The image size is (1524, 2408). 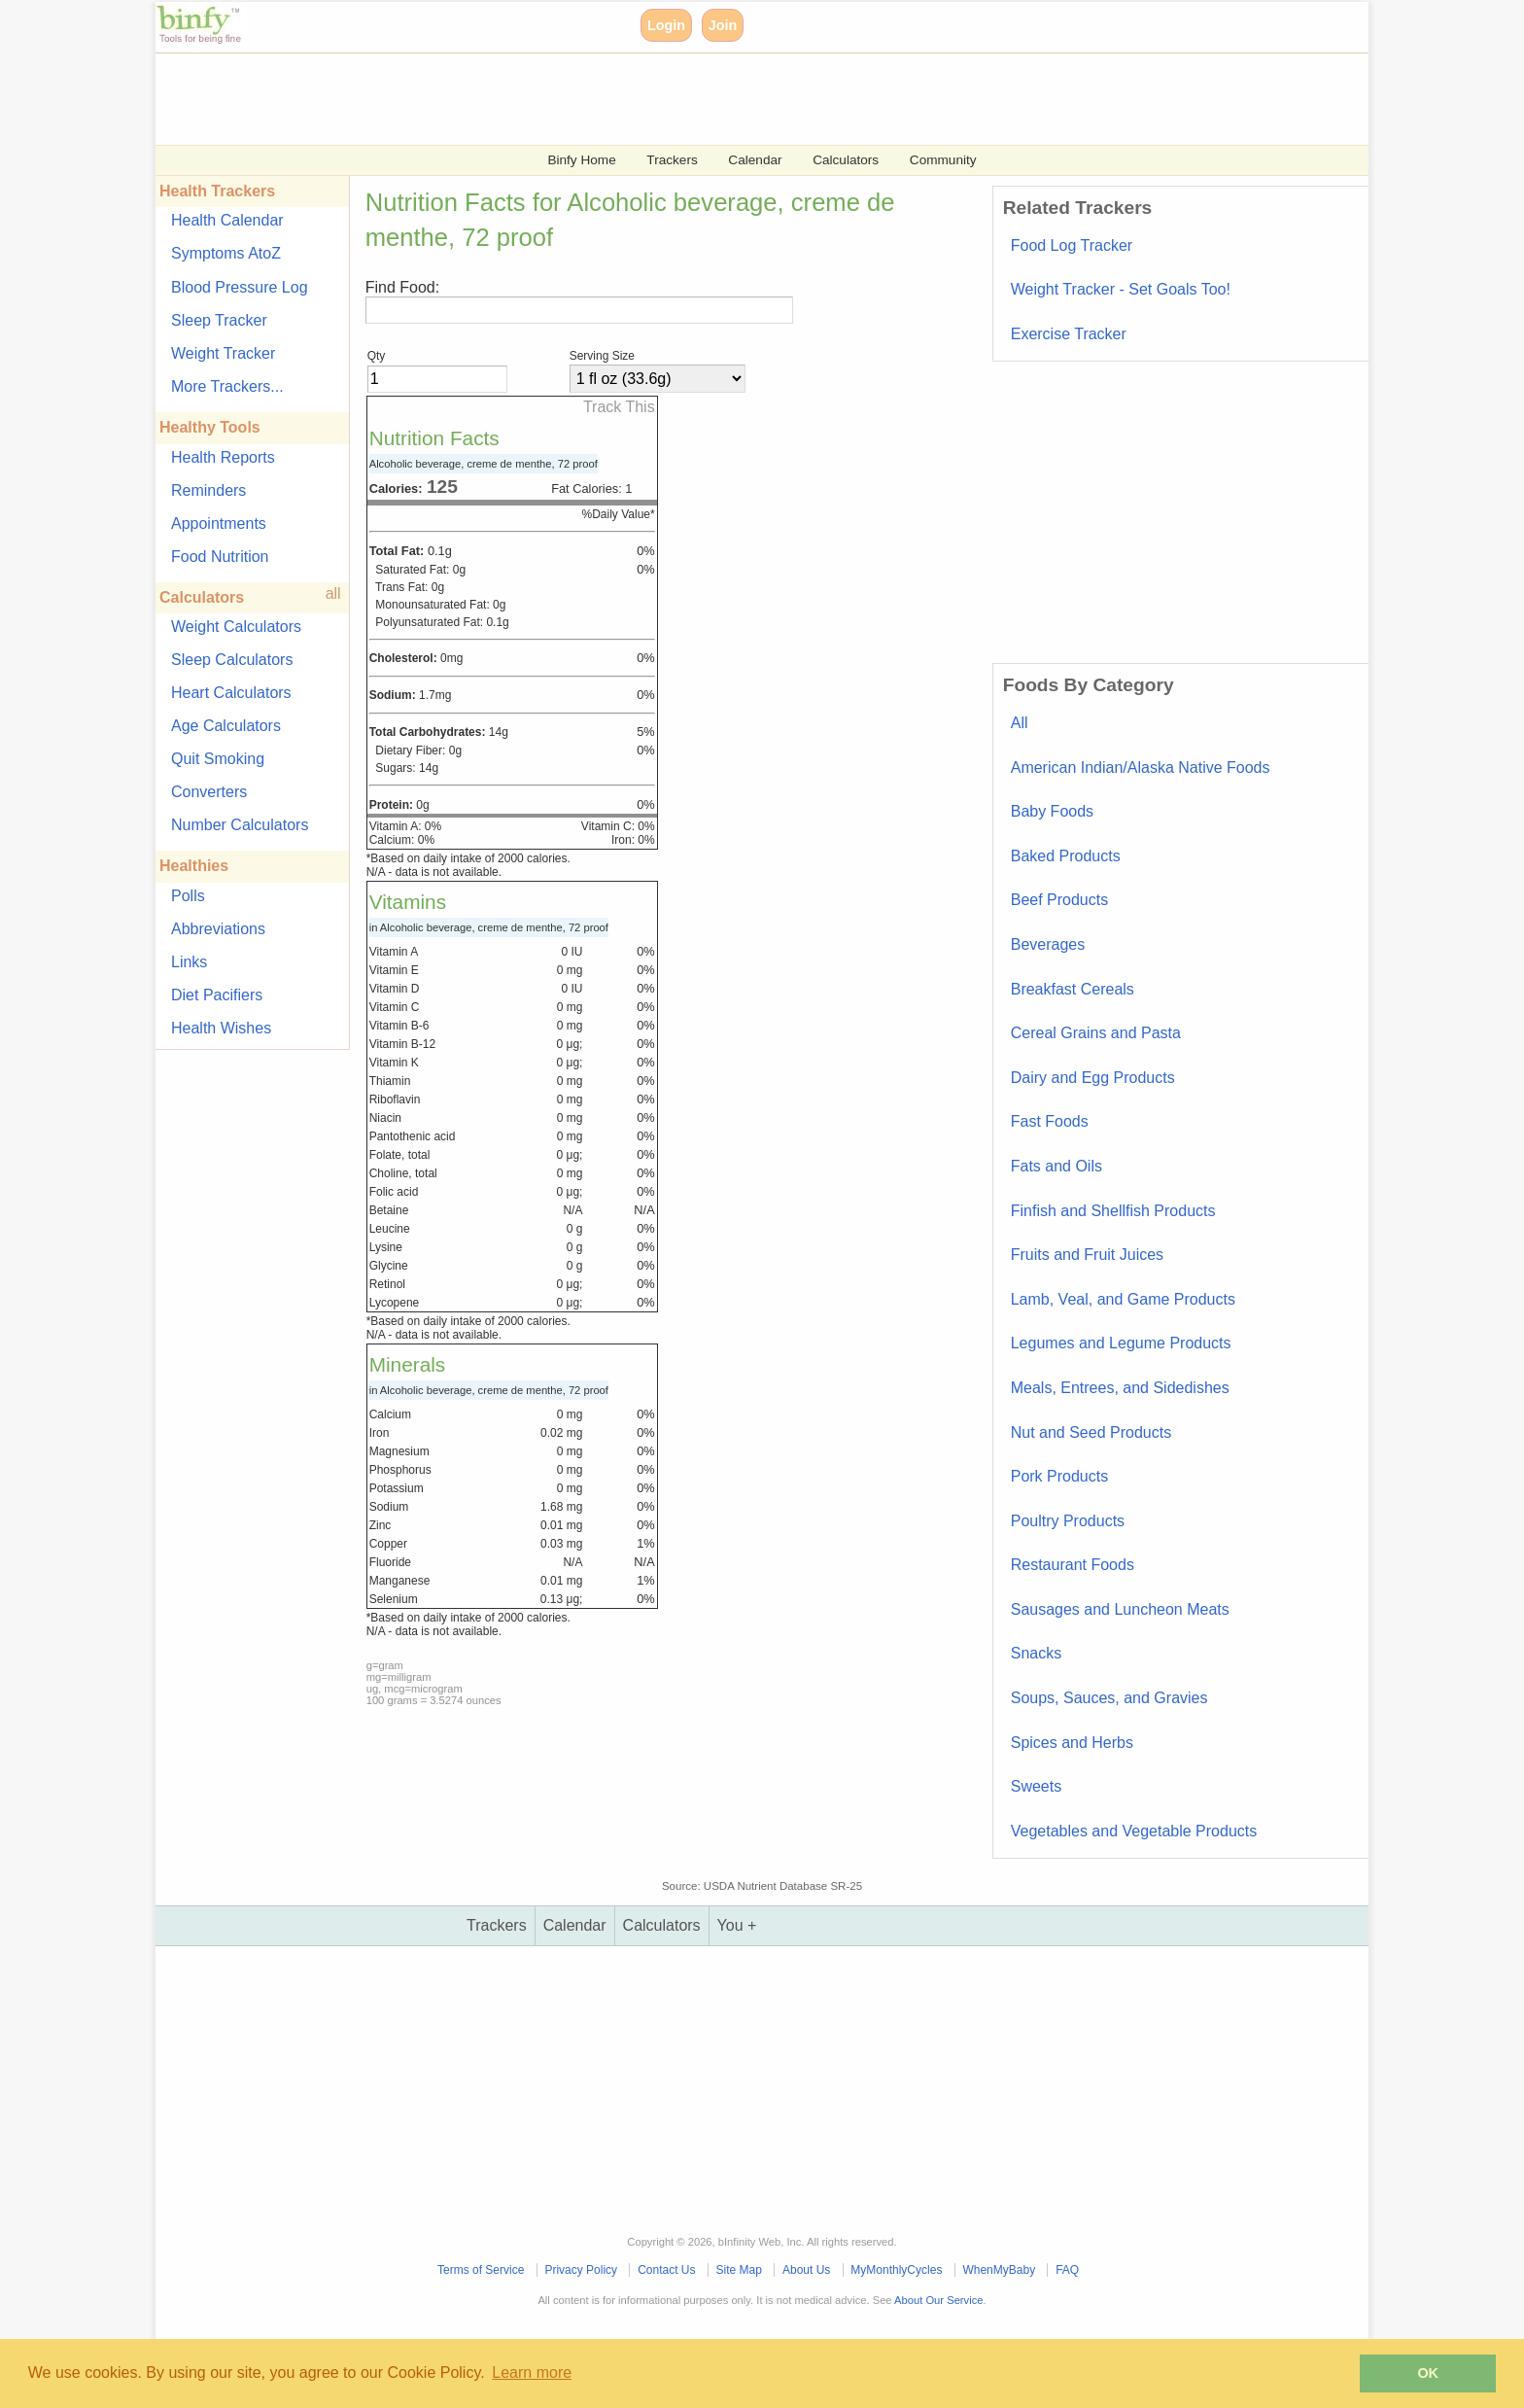 I want to click on Exercise Tracker, so click(x=1068, y=334).